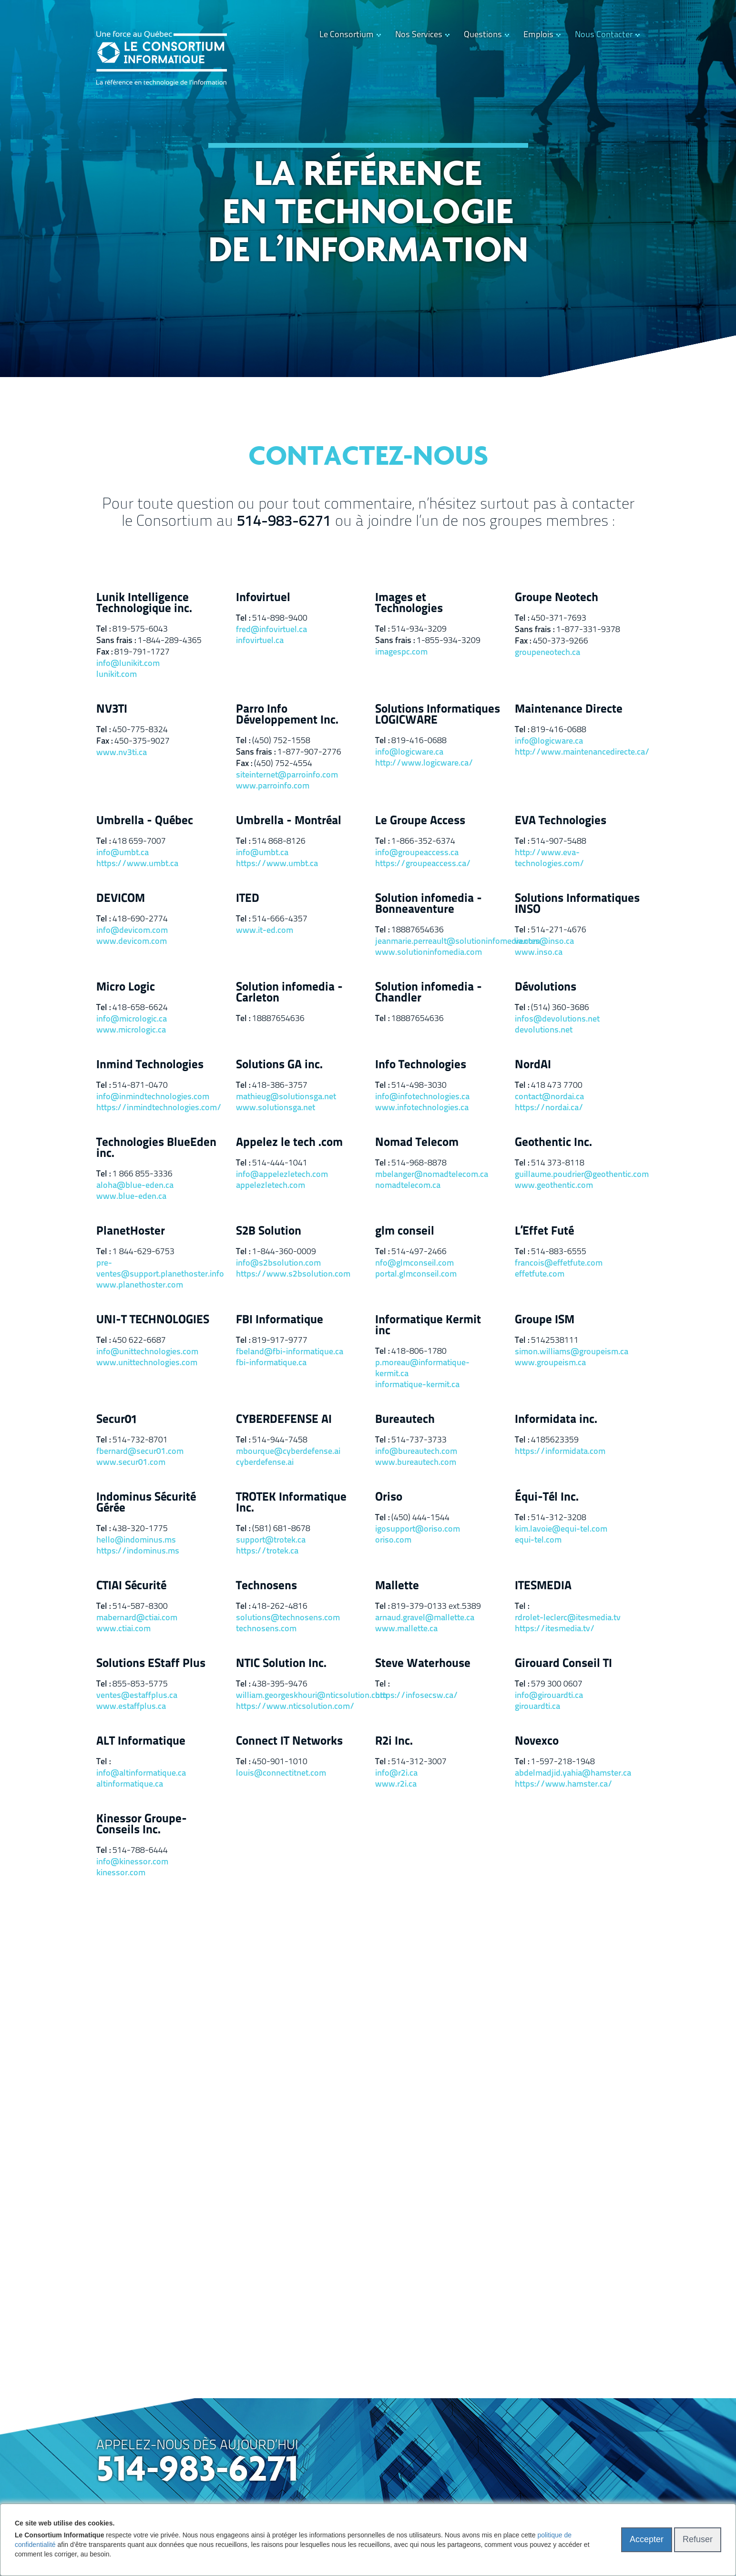 This screenshot has height=2576, width=736. Describe the element at coordinates (130, 1231) in the screenshot. I see `PlanetHoster` at that location.